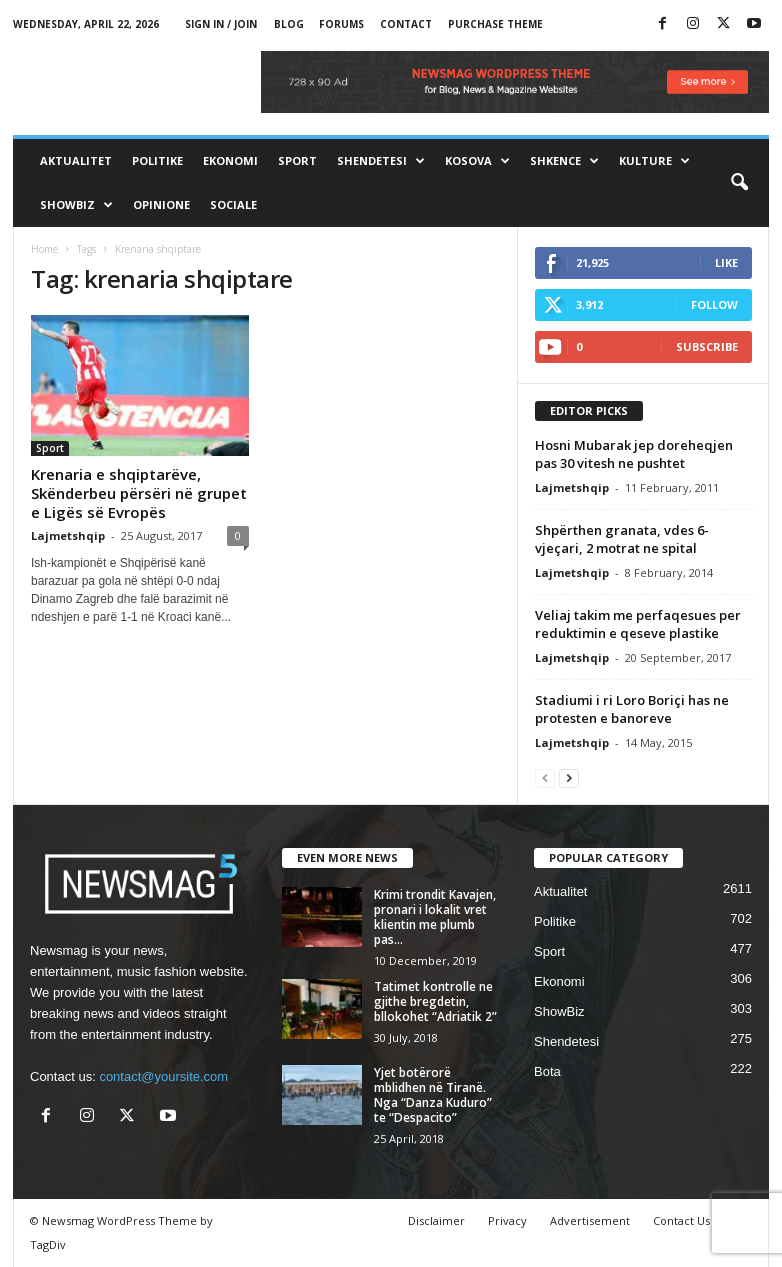 The width and height of the screenshot is (782, 1267). I want to click on Follow, so click(714, 304).